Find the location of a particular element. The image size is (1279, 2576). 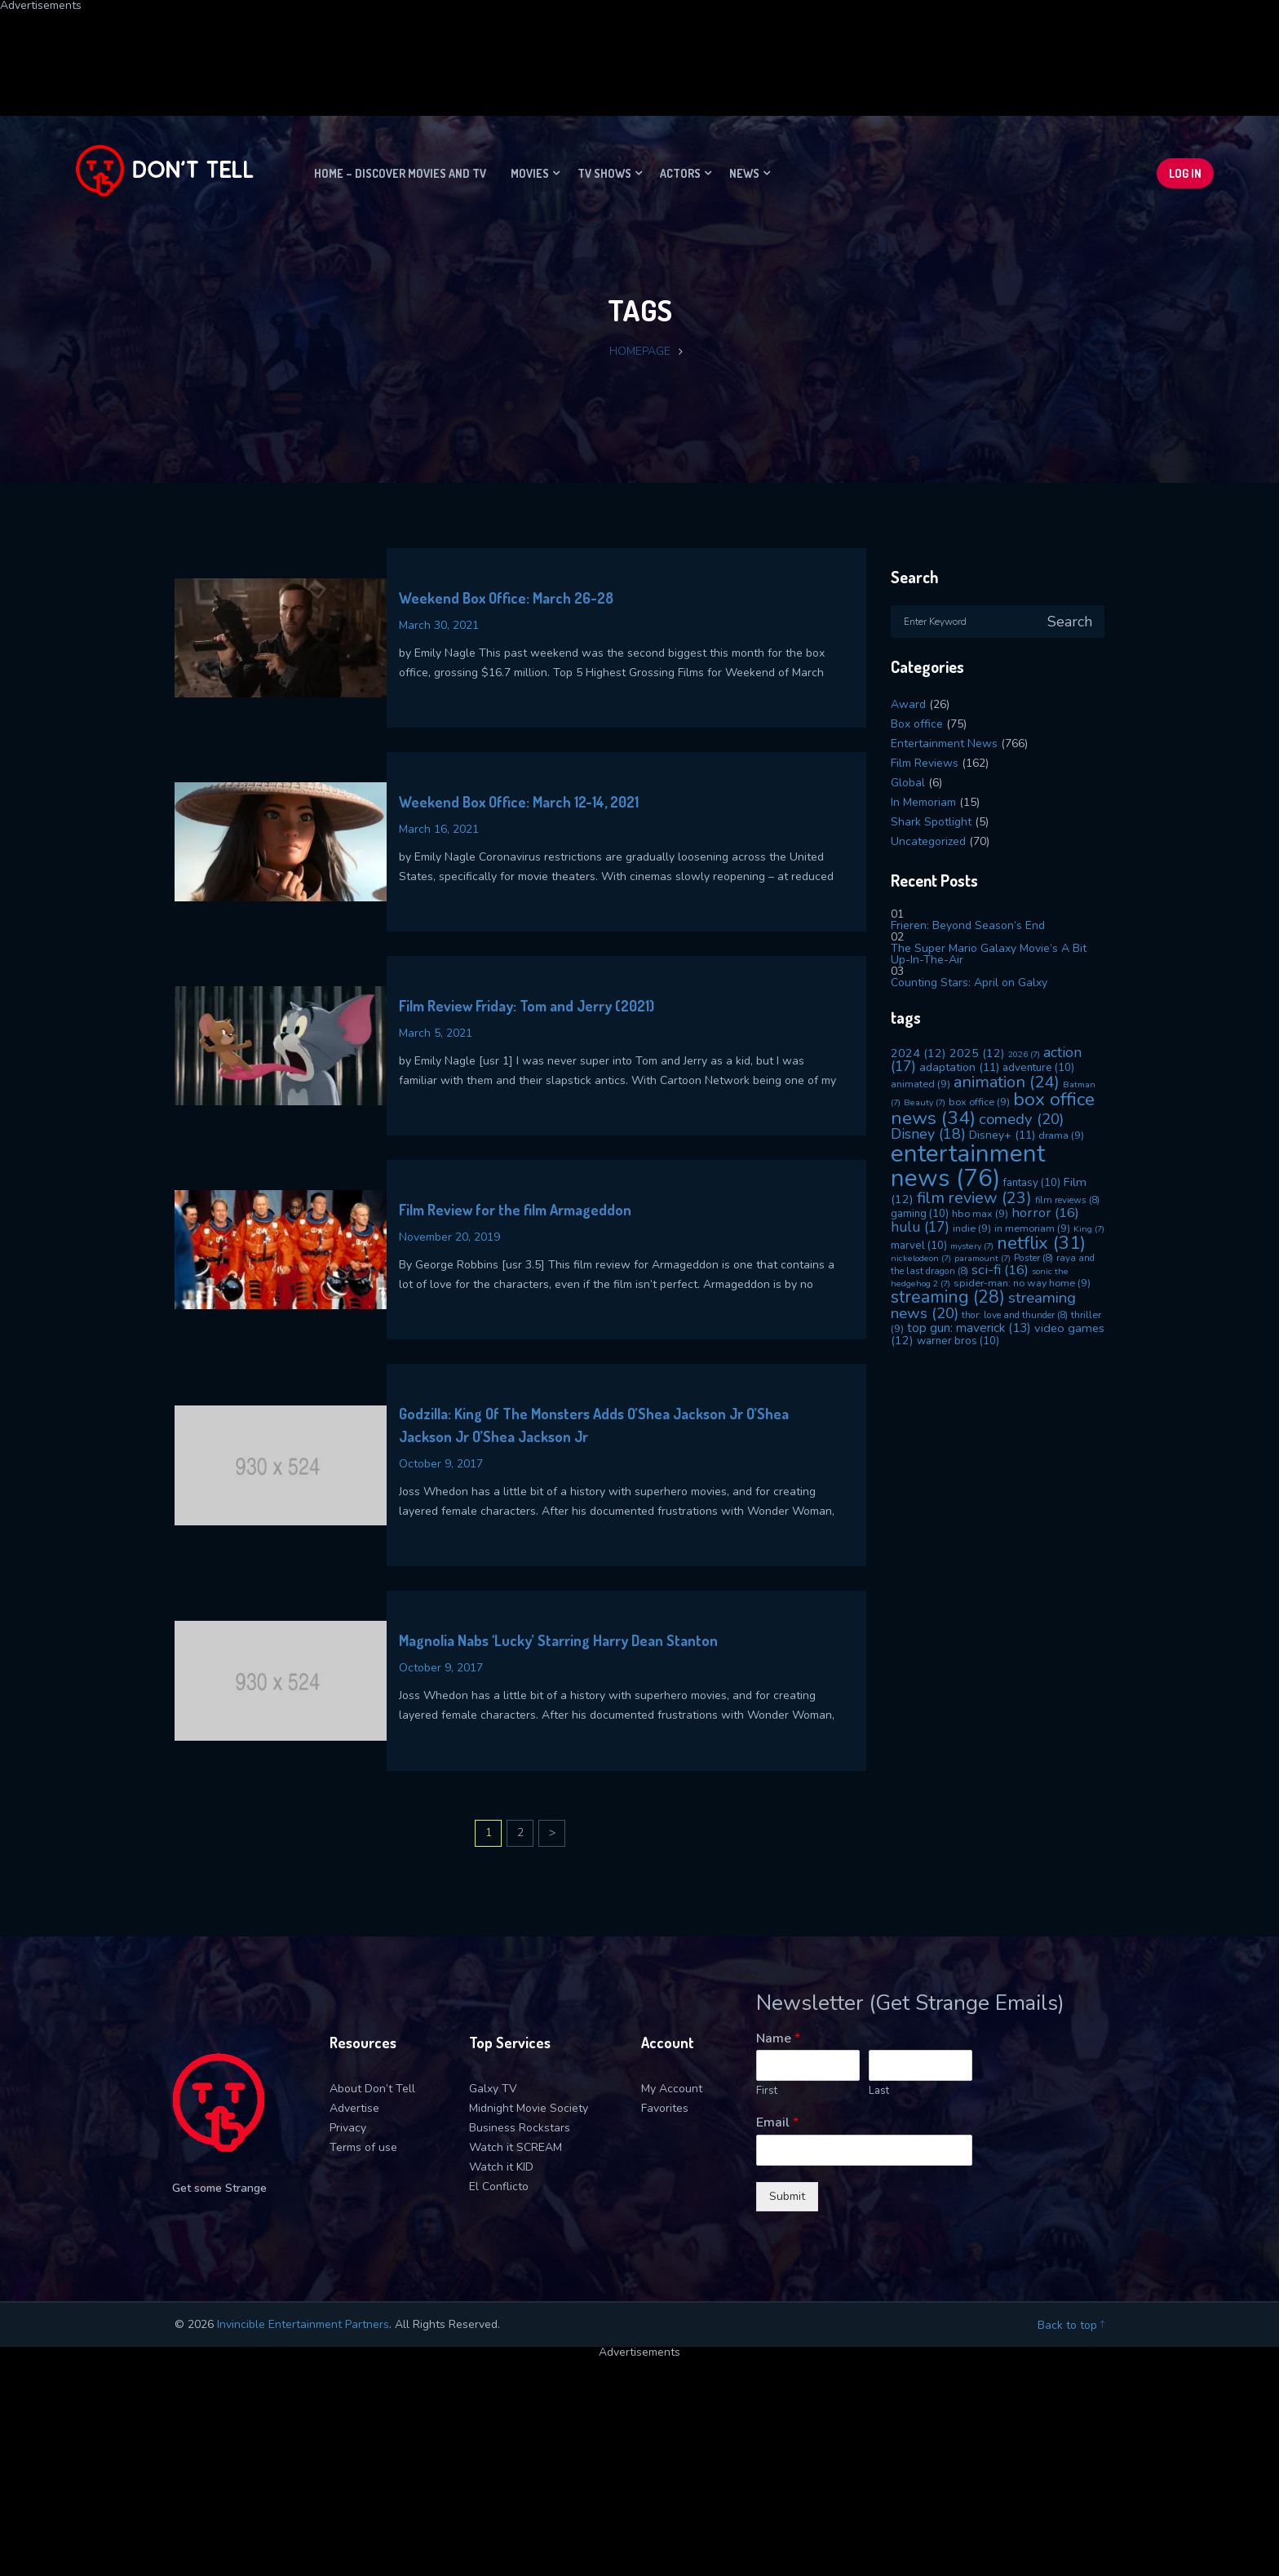

Entertainment News is located at coordinates (944, 743).